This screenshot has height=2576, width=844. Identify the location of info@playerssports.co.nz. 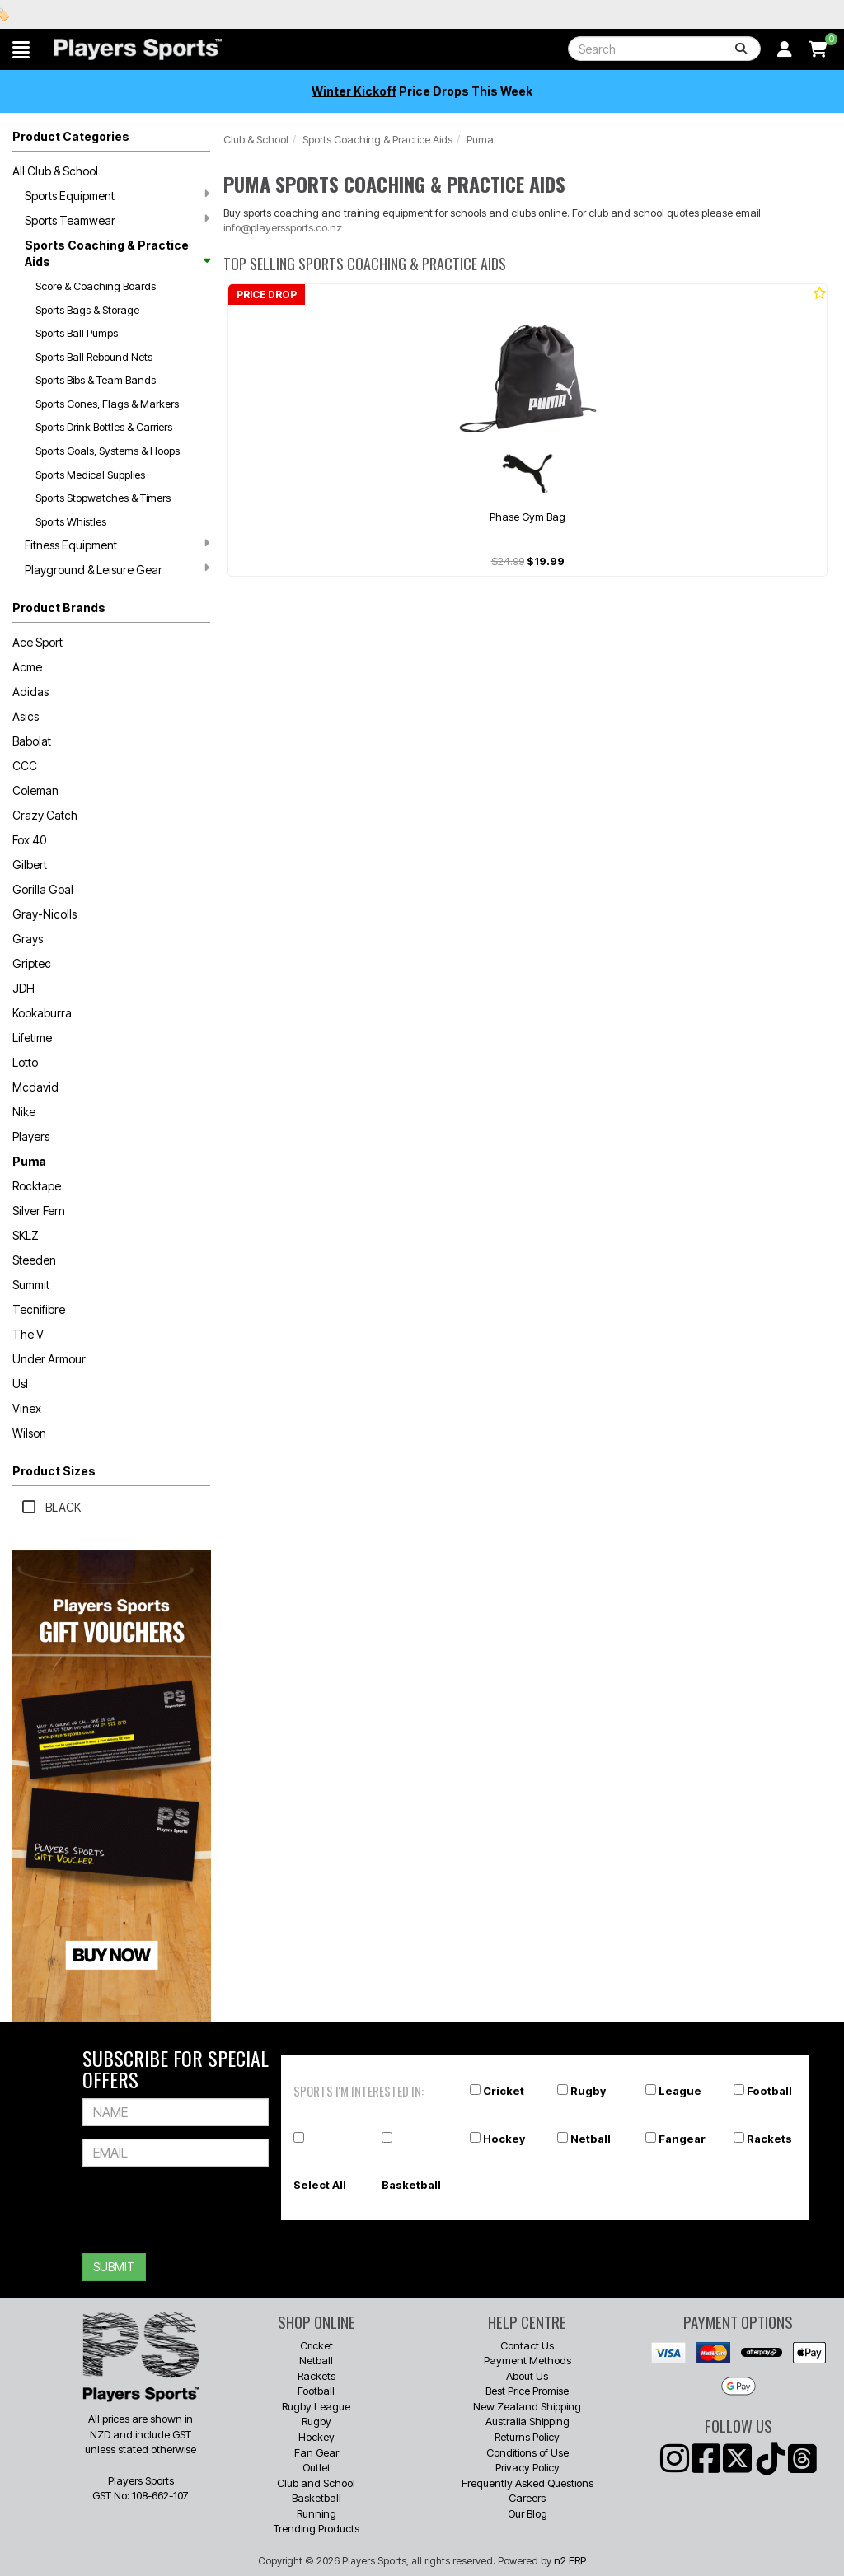
(282, 227).